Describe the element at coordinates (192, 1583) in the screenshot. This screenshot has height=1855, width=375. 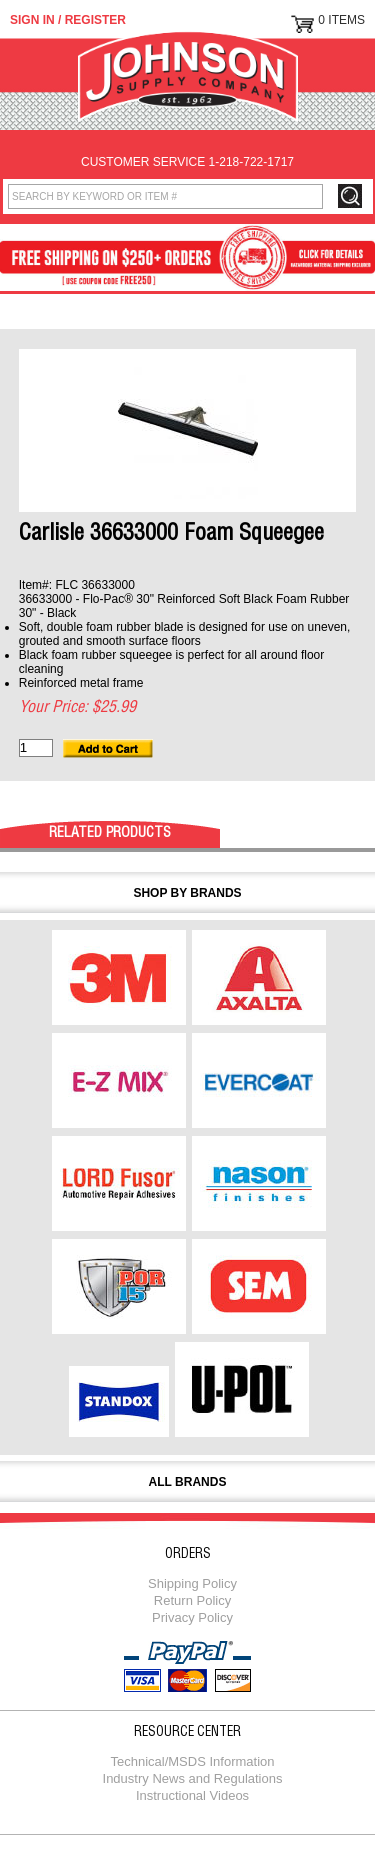
I see `Shipping Policy` at that location.